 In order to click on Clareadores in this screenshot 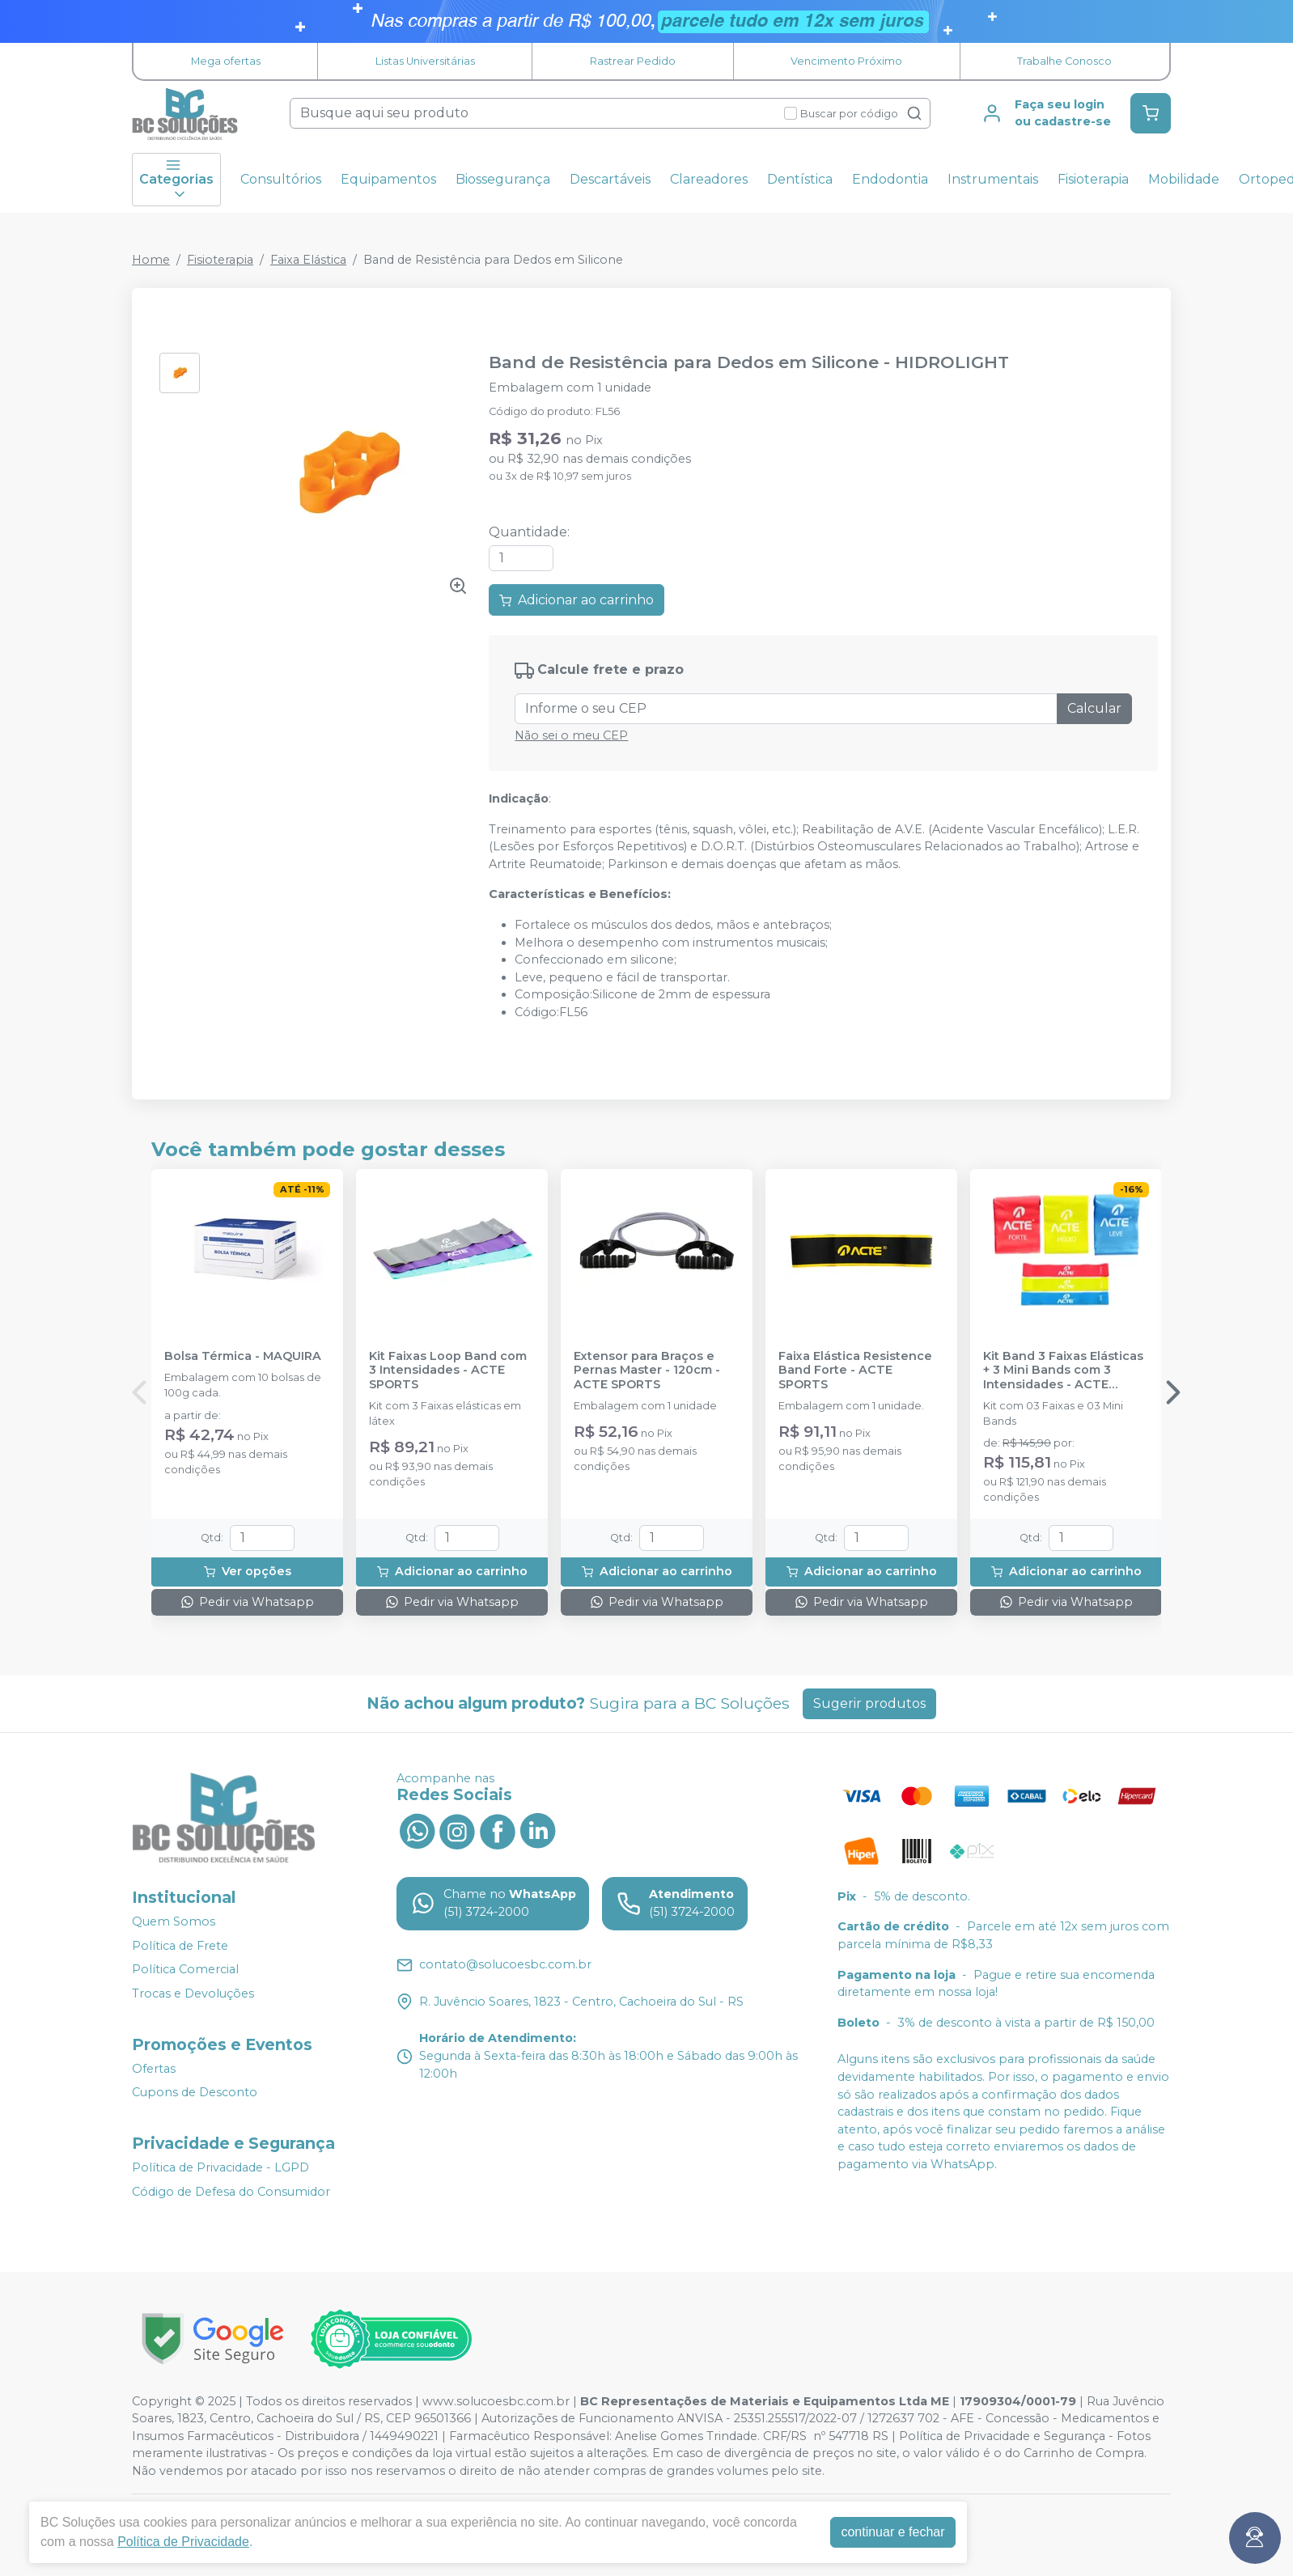, I will do `click(709, 179)`.